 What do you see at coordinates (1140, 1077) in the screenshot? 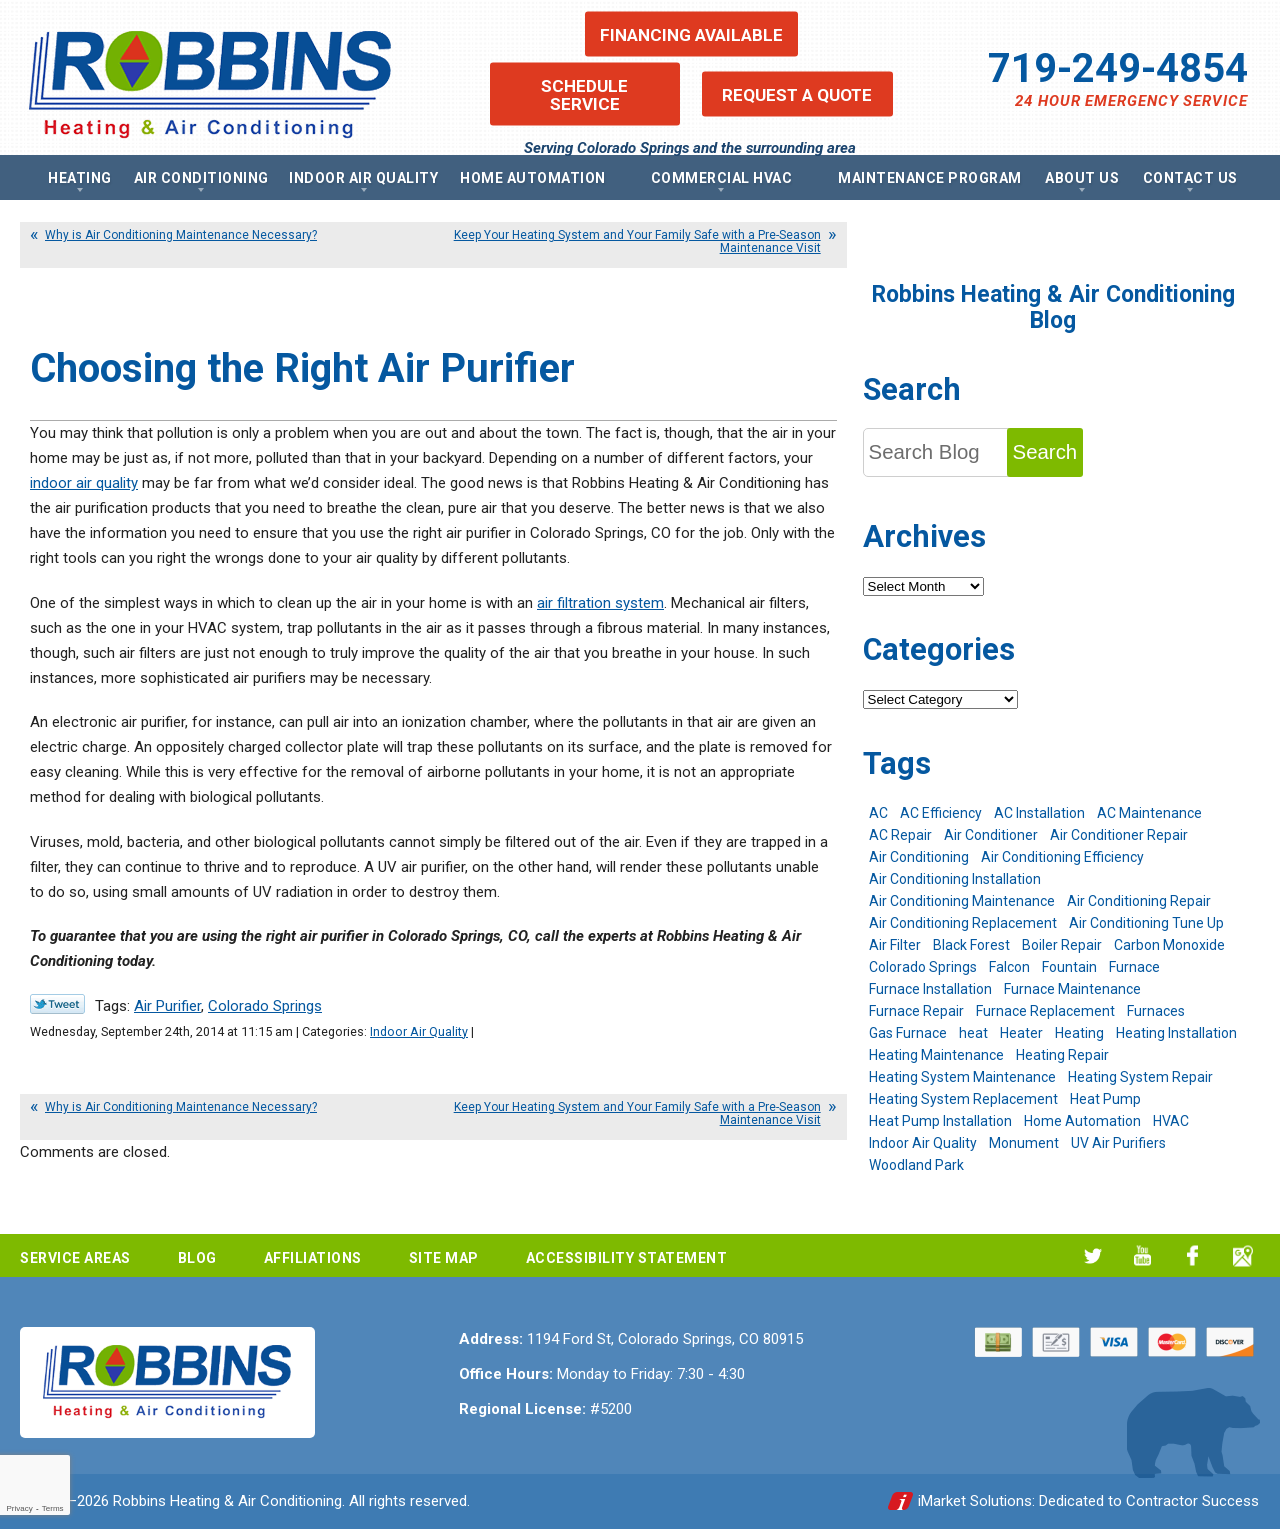
I see `Heating System Repair [Heating System Repair (19 items)]` at bounding box center [1140, 1077].